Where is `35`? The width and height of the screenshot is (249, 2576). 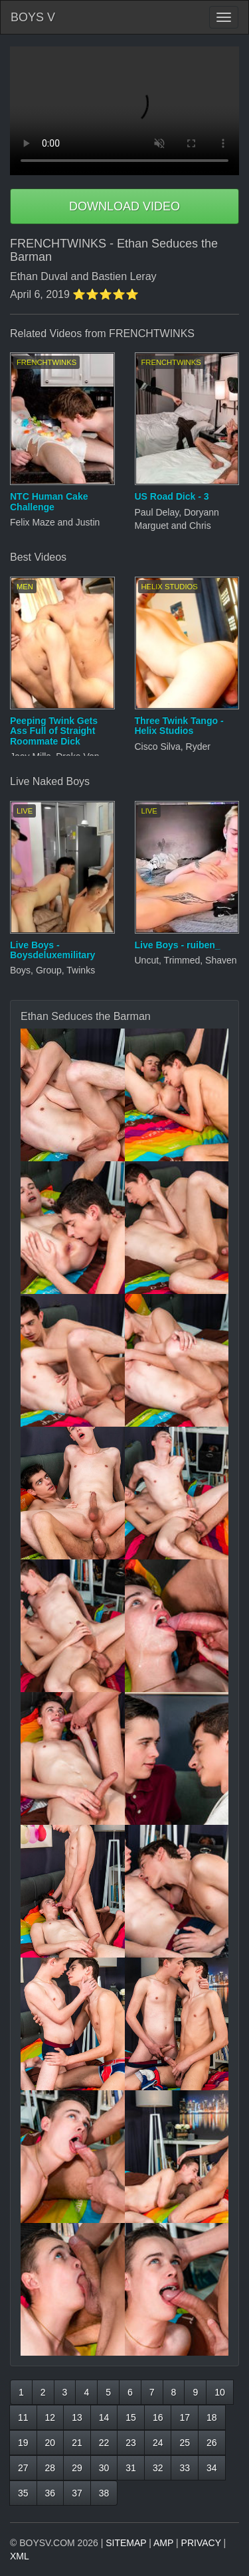 35 is located at coordinates (23, 2493).